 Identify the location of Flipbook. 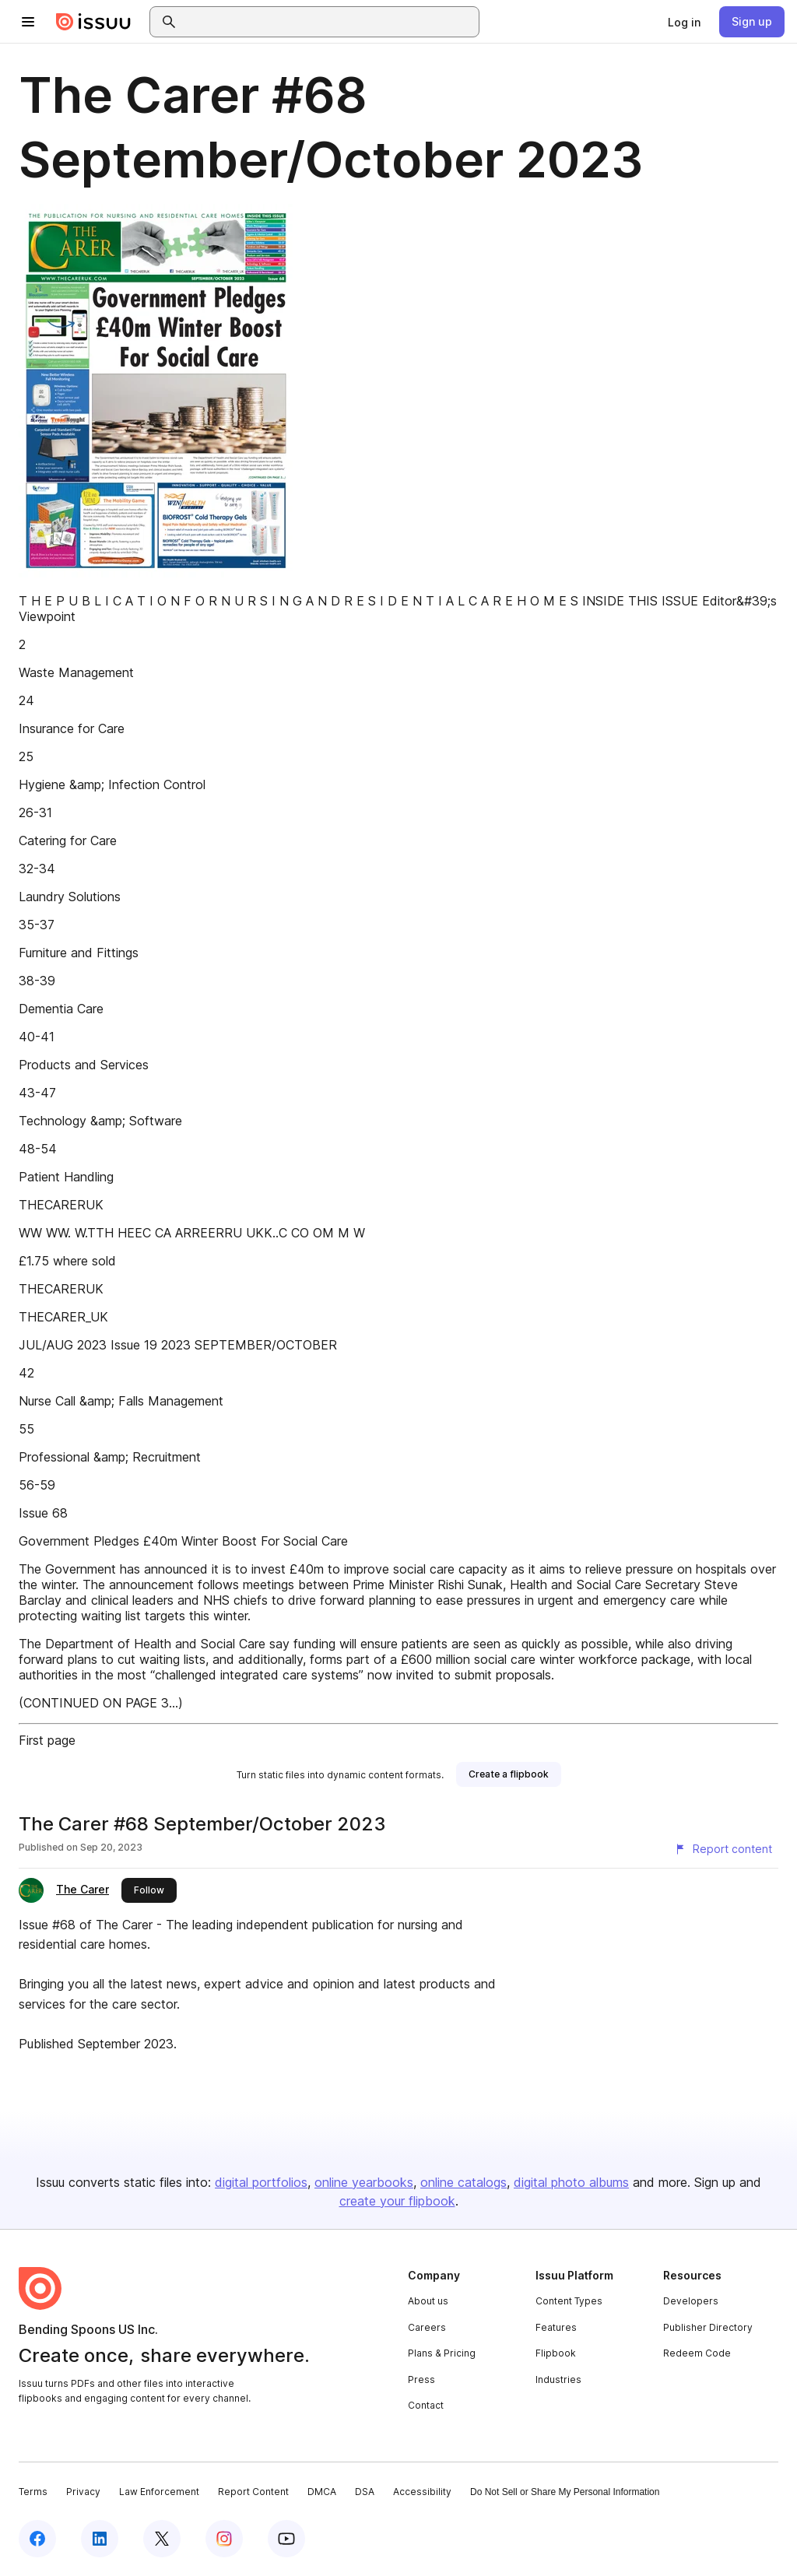
(555, 2353).